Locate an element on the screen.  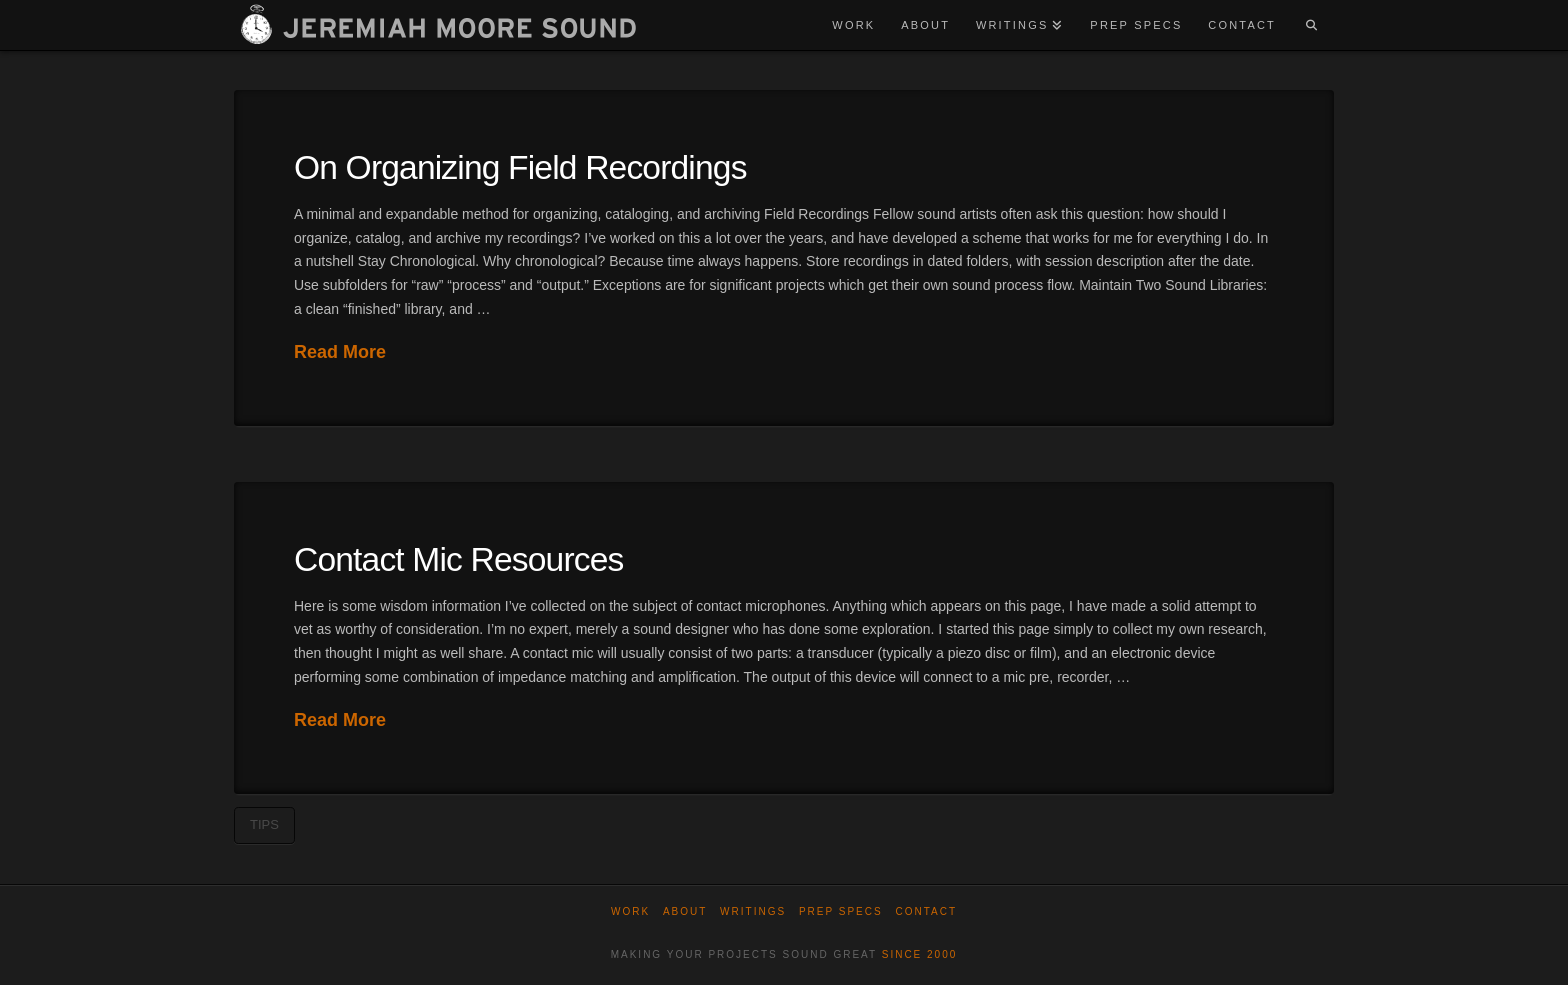
Prep Specs is located at coordinates (841, 911).